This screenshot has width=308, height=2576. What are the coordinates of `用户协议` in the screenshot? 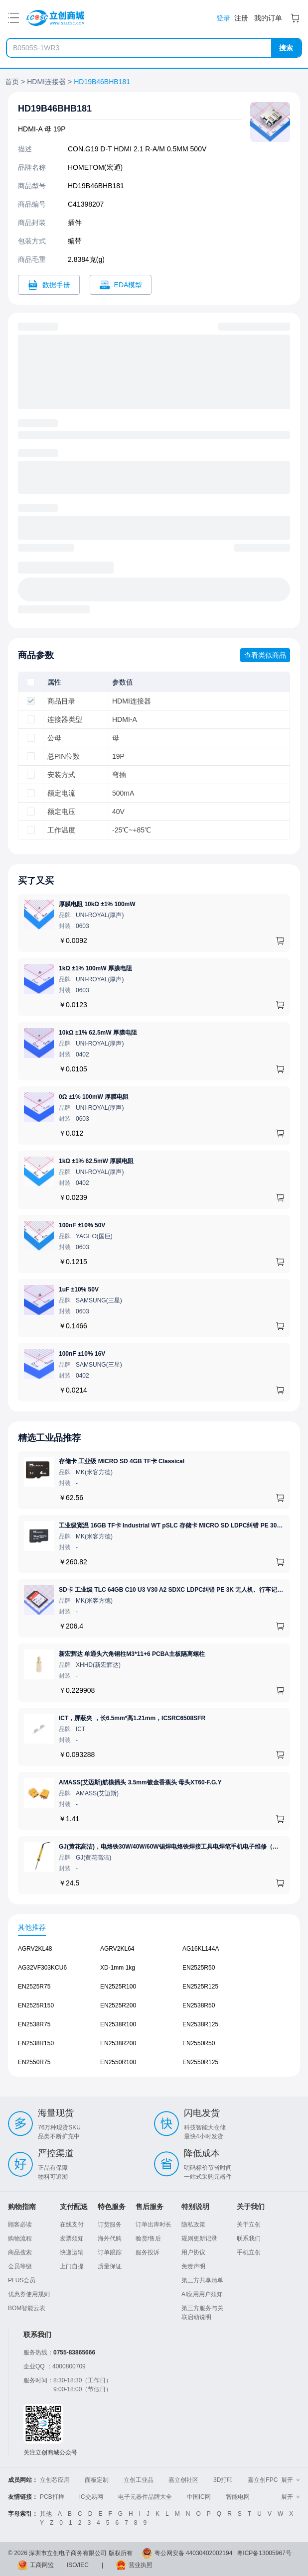 It's located at (193, 2252).